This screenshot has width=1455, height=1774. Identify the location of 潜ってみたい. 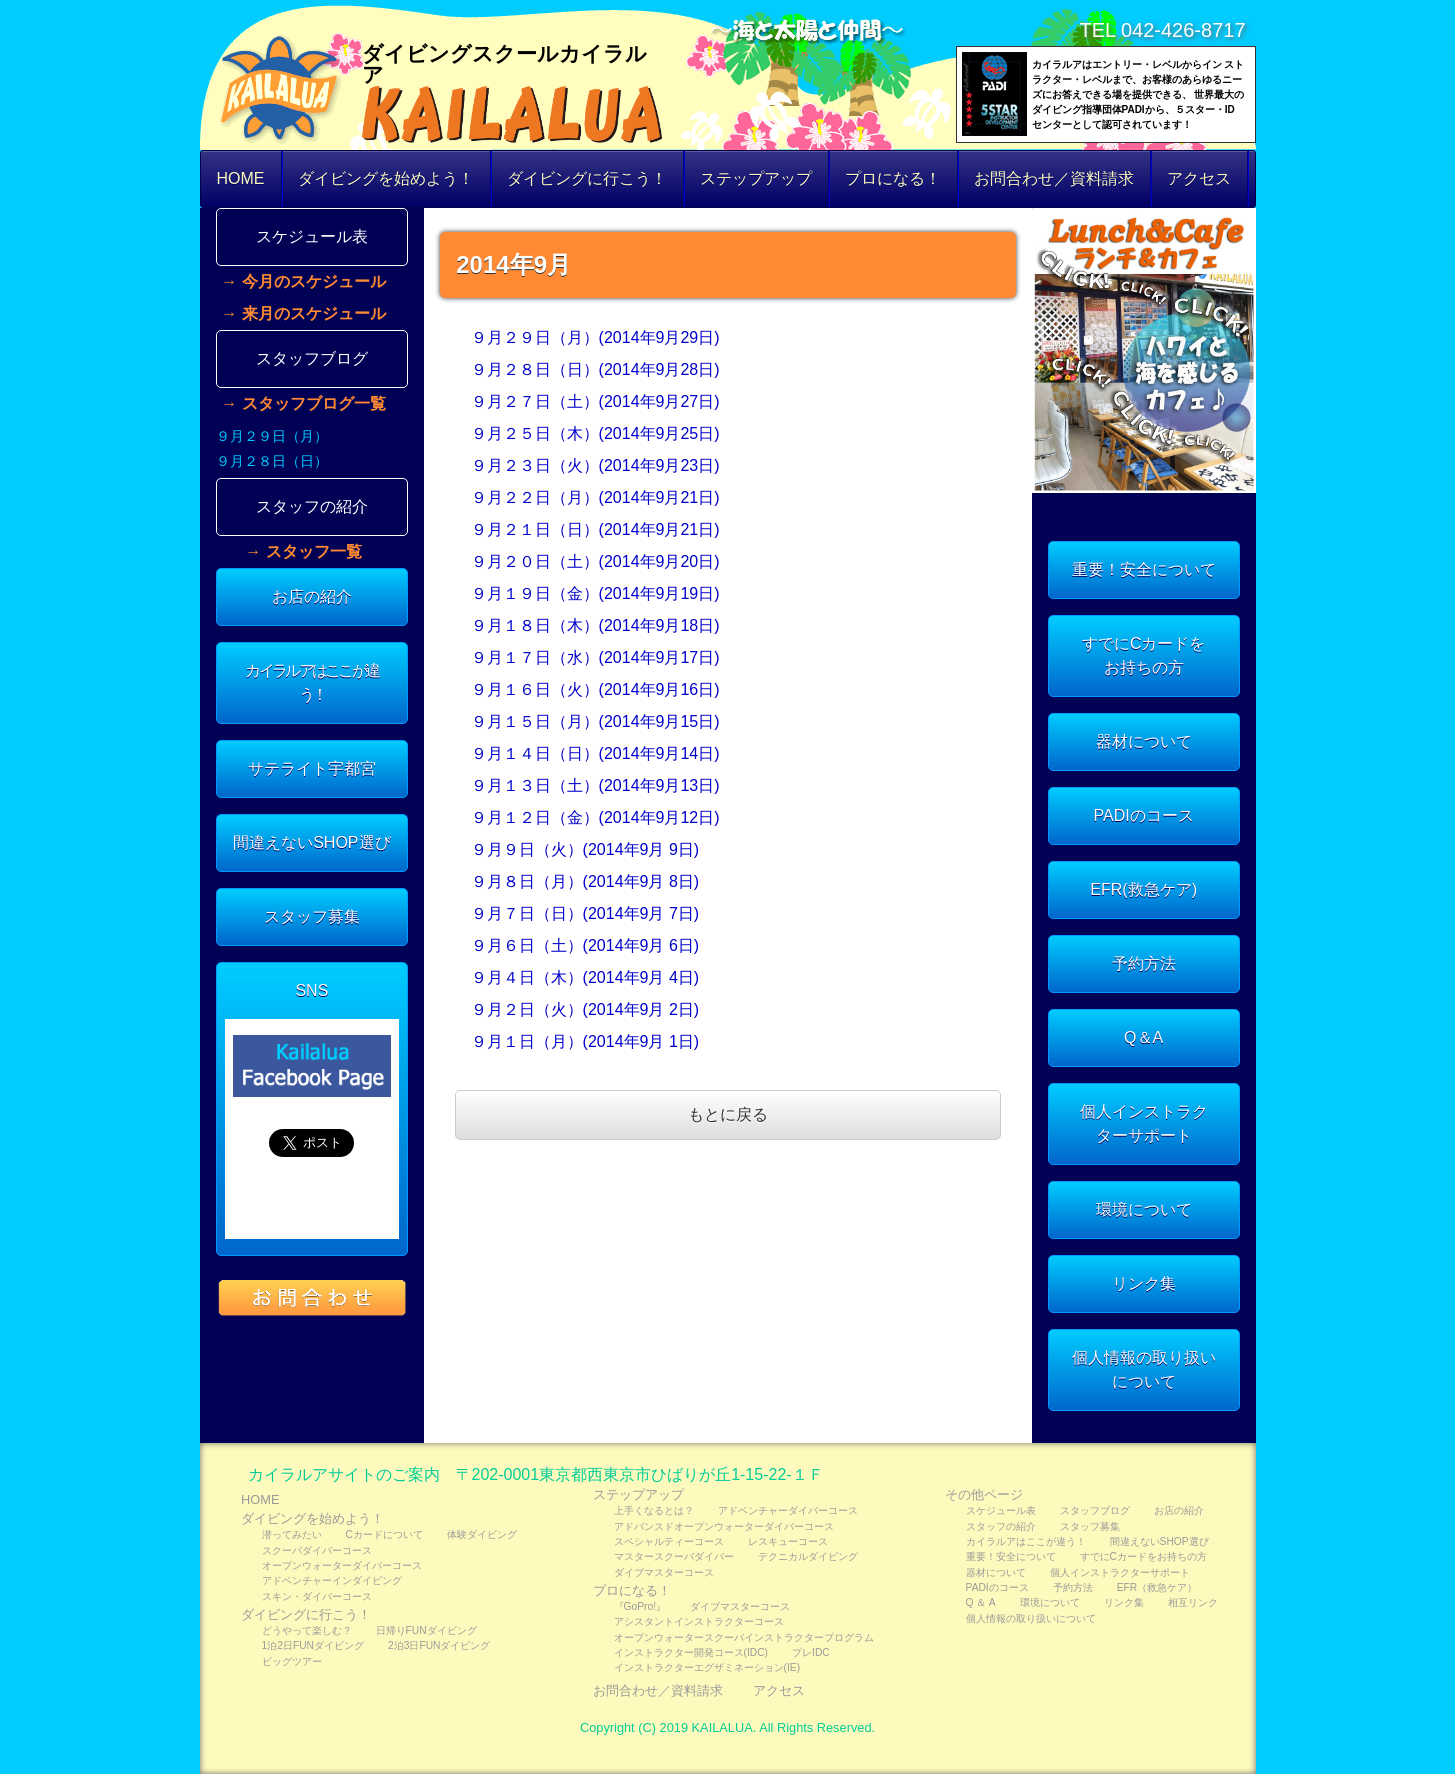
(292, 1534).